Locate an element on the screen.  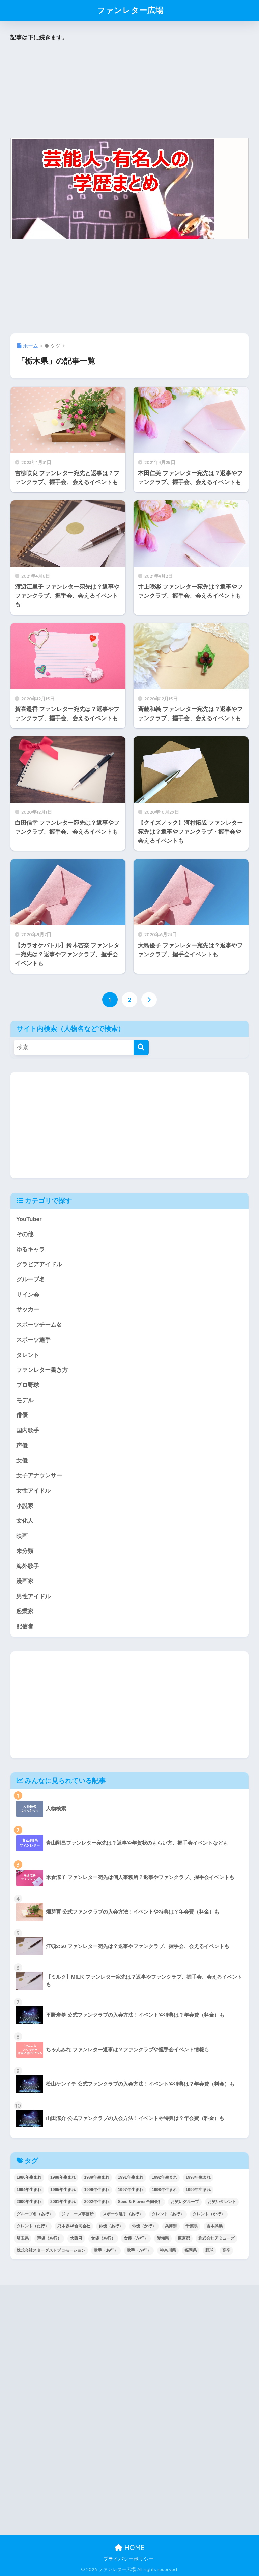
声優（あ行） [声優（あ行） (54個の項目)] is located at coordinates (49, 2238).